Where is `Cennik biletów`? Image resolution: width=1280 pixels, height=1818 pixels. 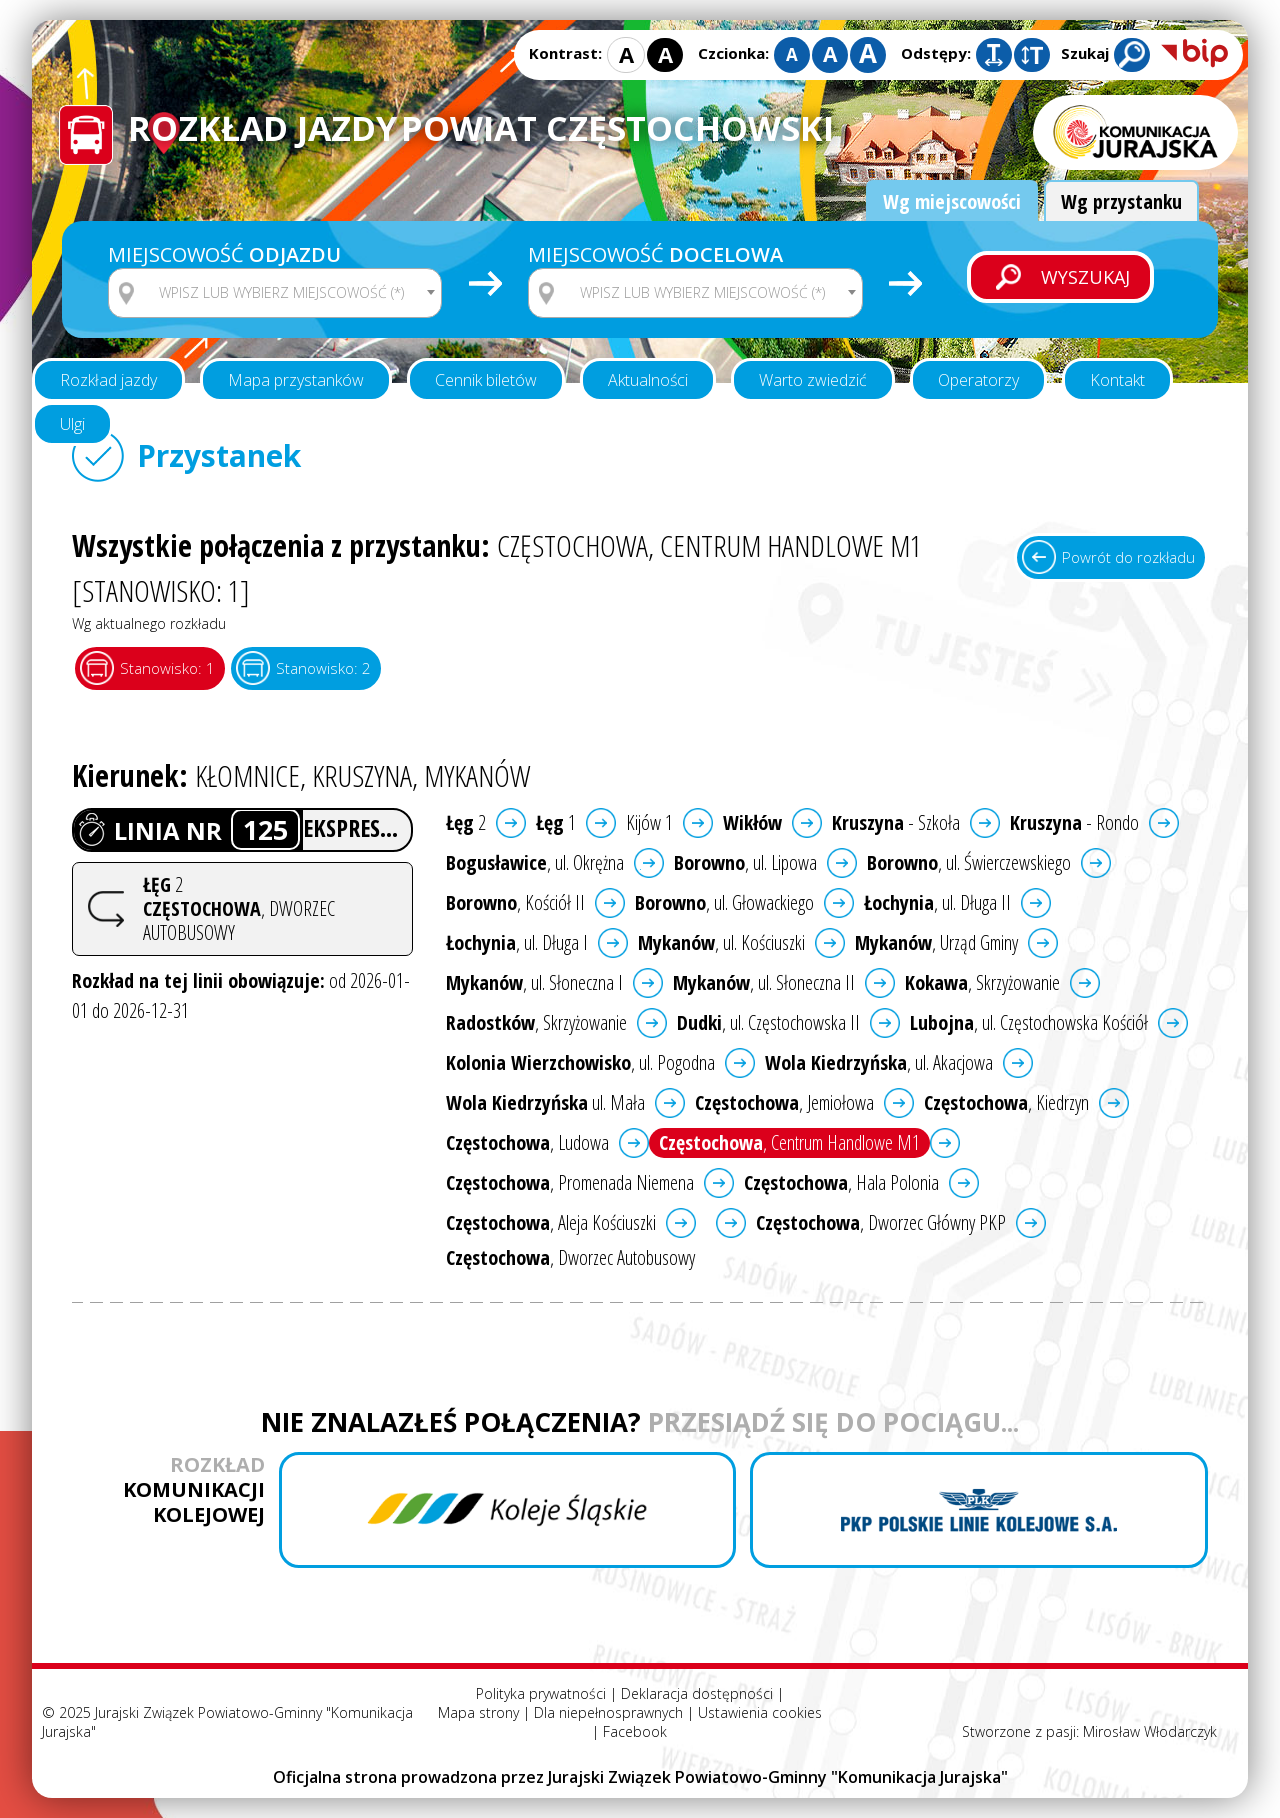
Cennik biletów is located at coordinates (486, 380).